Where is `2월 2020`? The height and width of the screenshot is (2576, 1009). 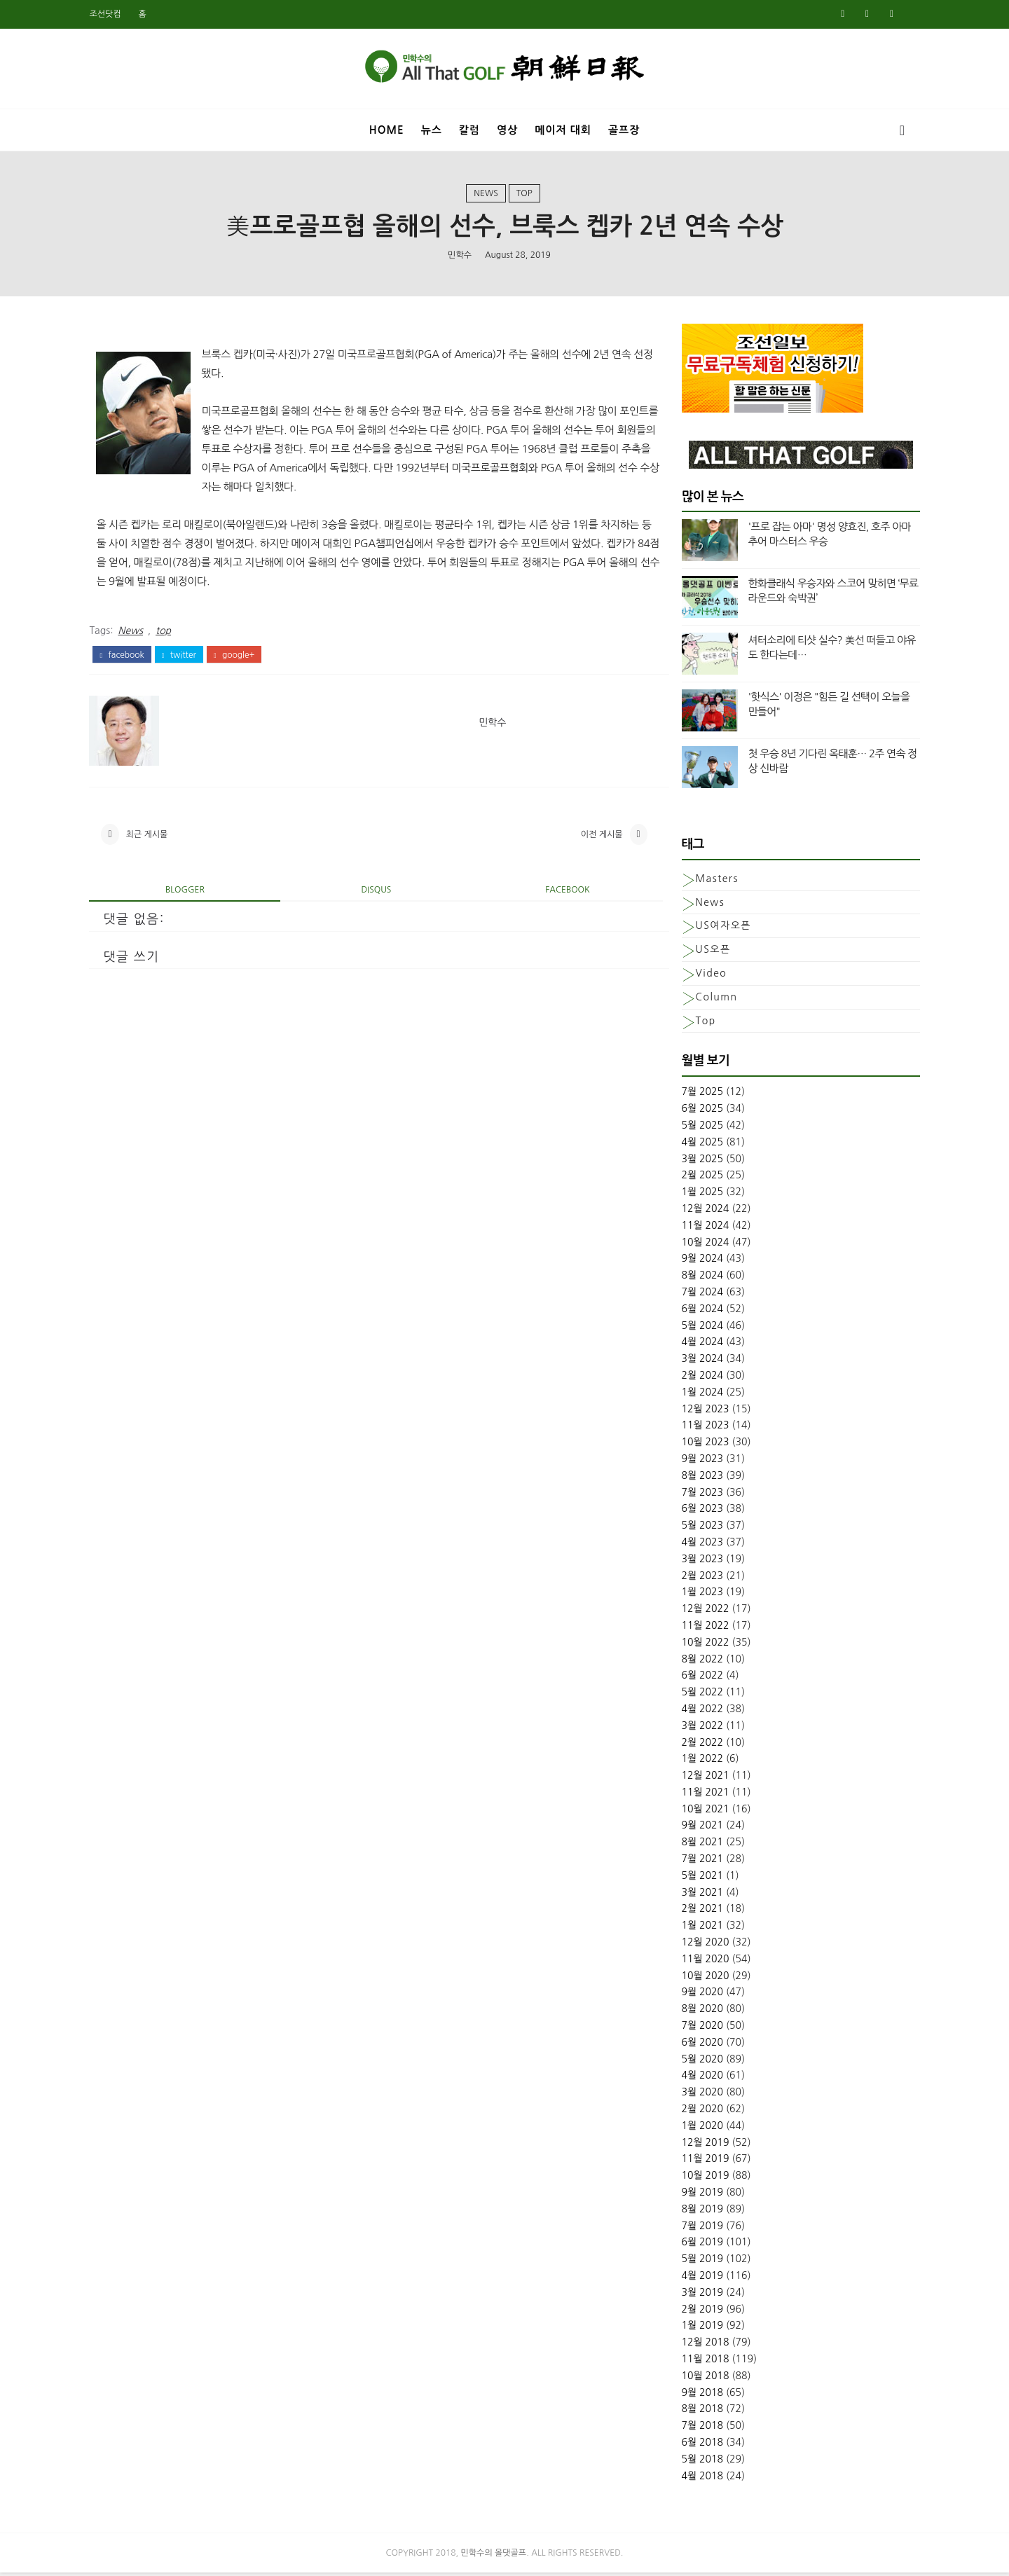
2월 2020 is located at coordinates (697, 2112).